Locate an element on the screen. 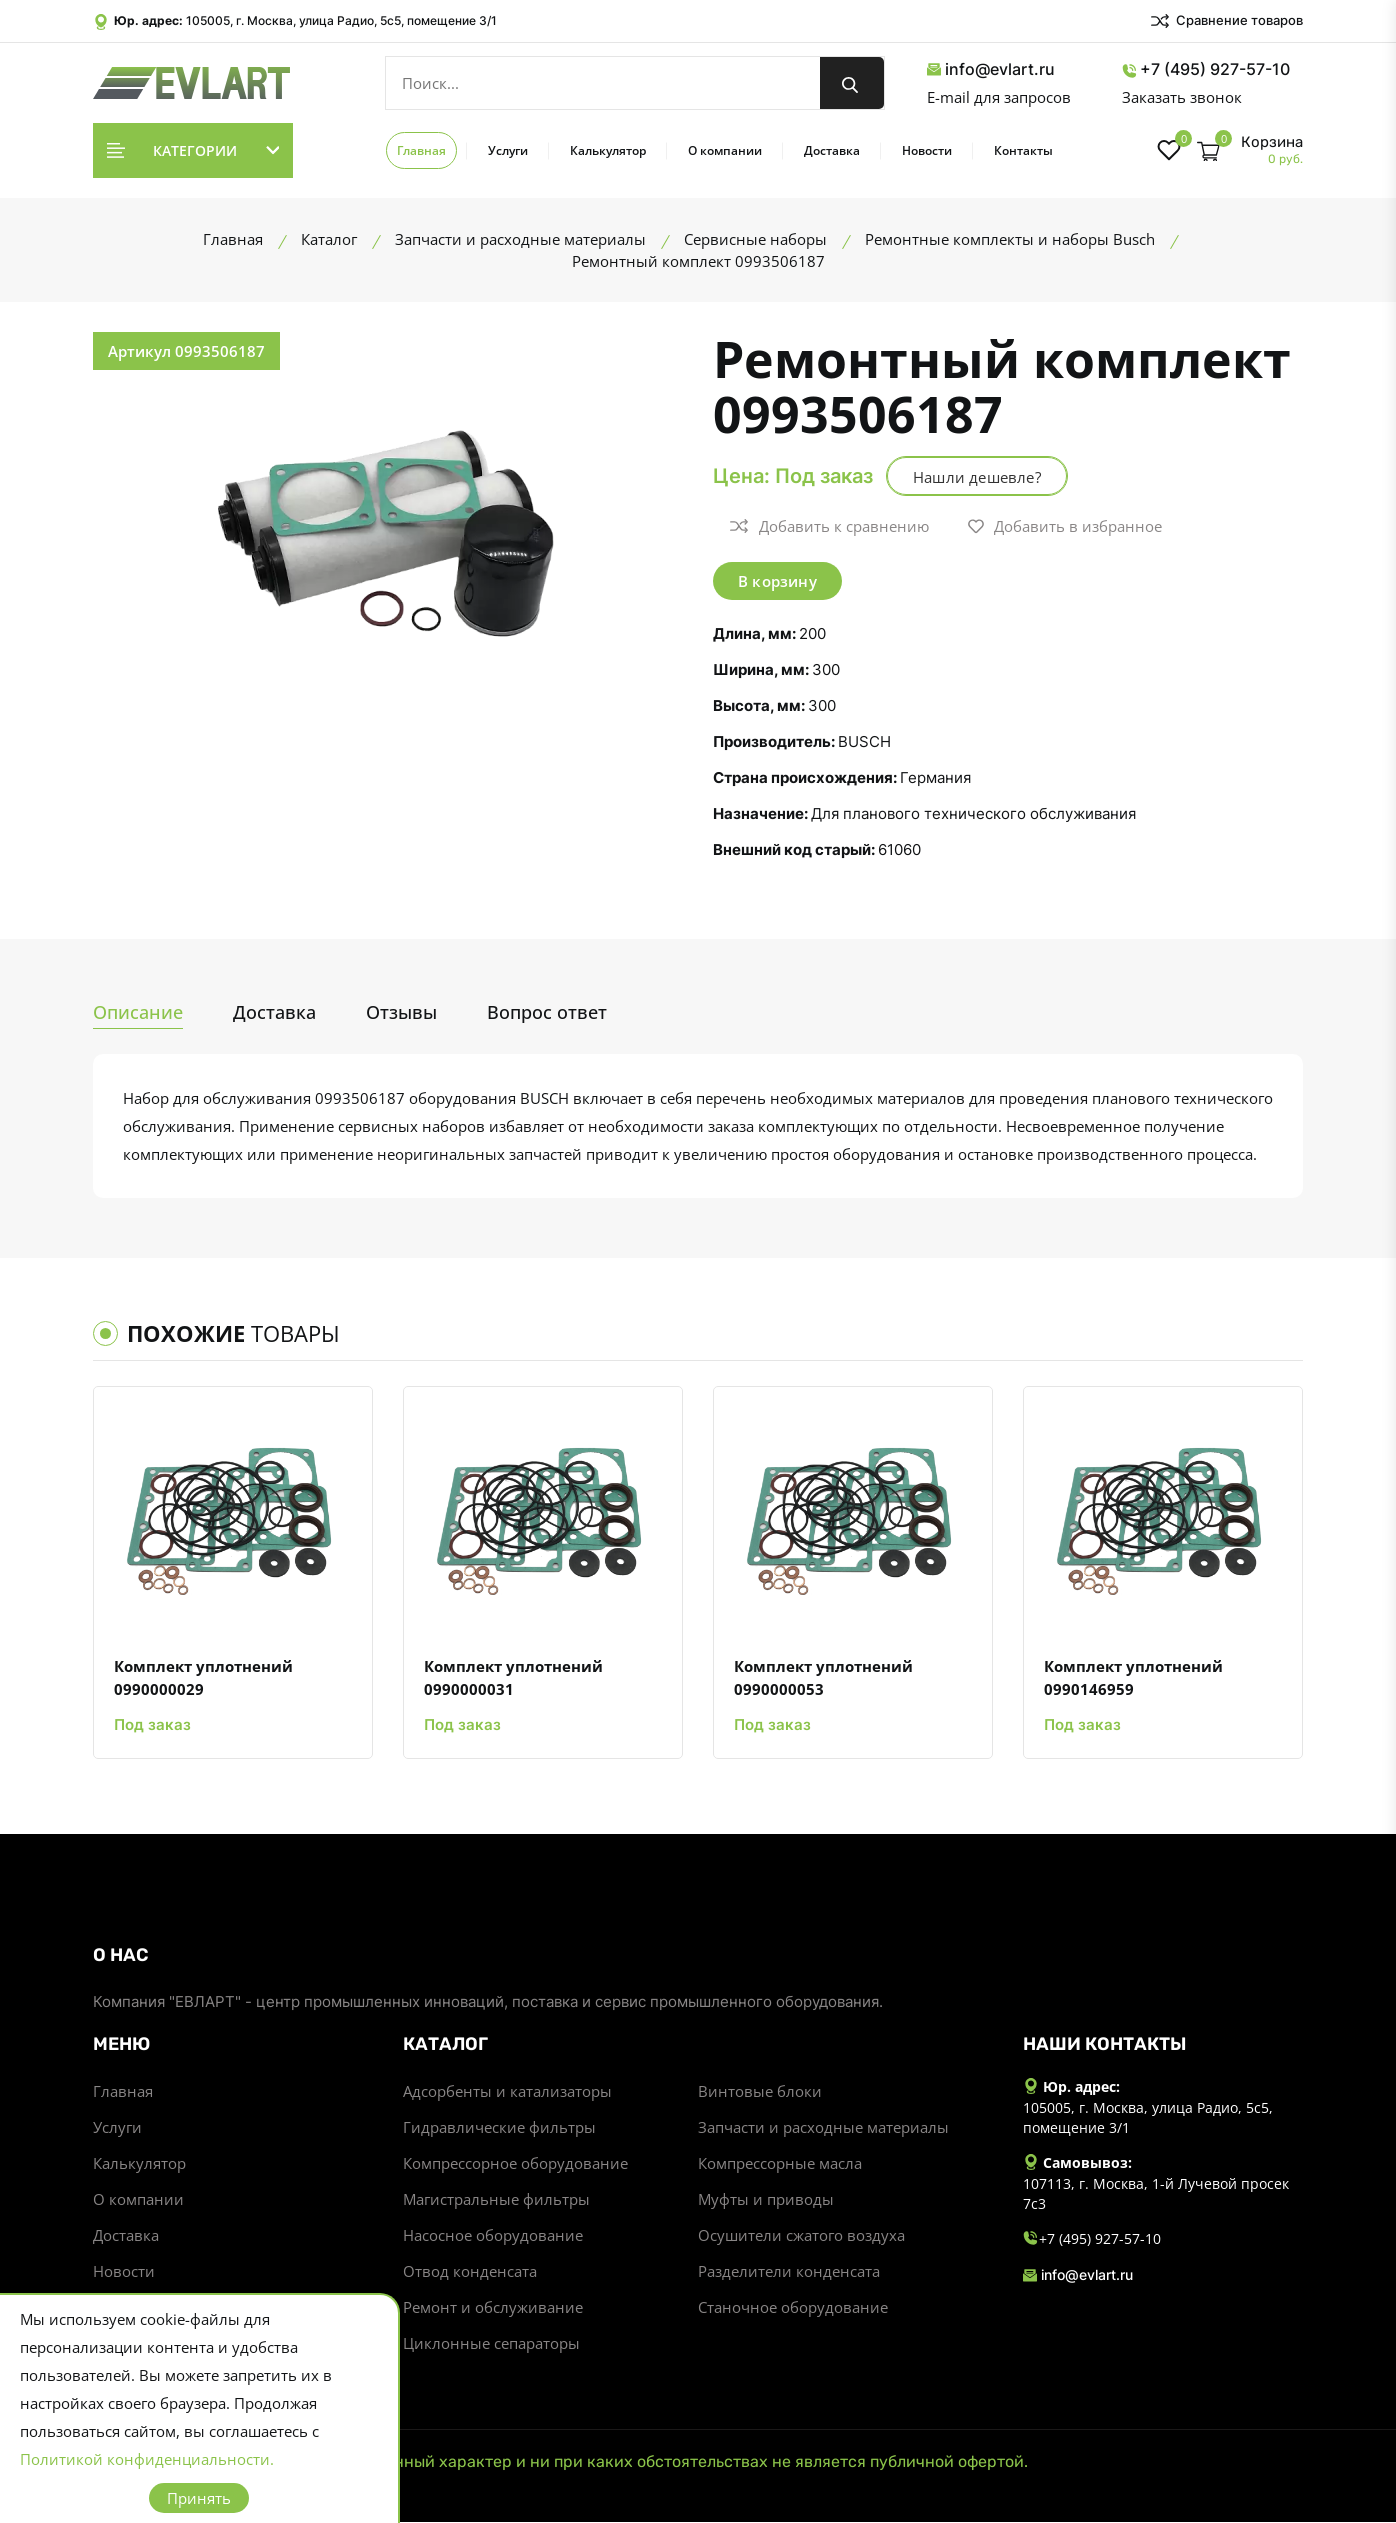 The width and height of the screenshot is (1396, 2523). О компании is located at coordinates (725, 150).